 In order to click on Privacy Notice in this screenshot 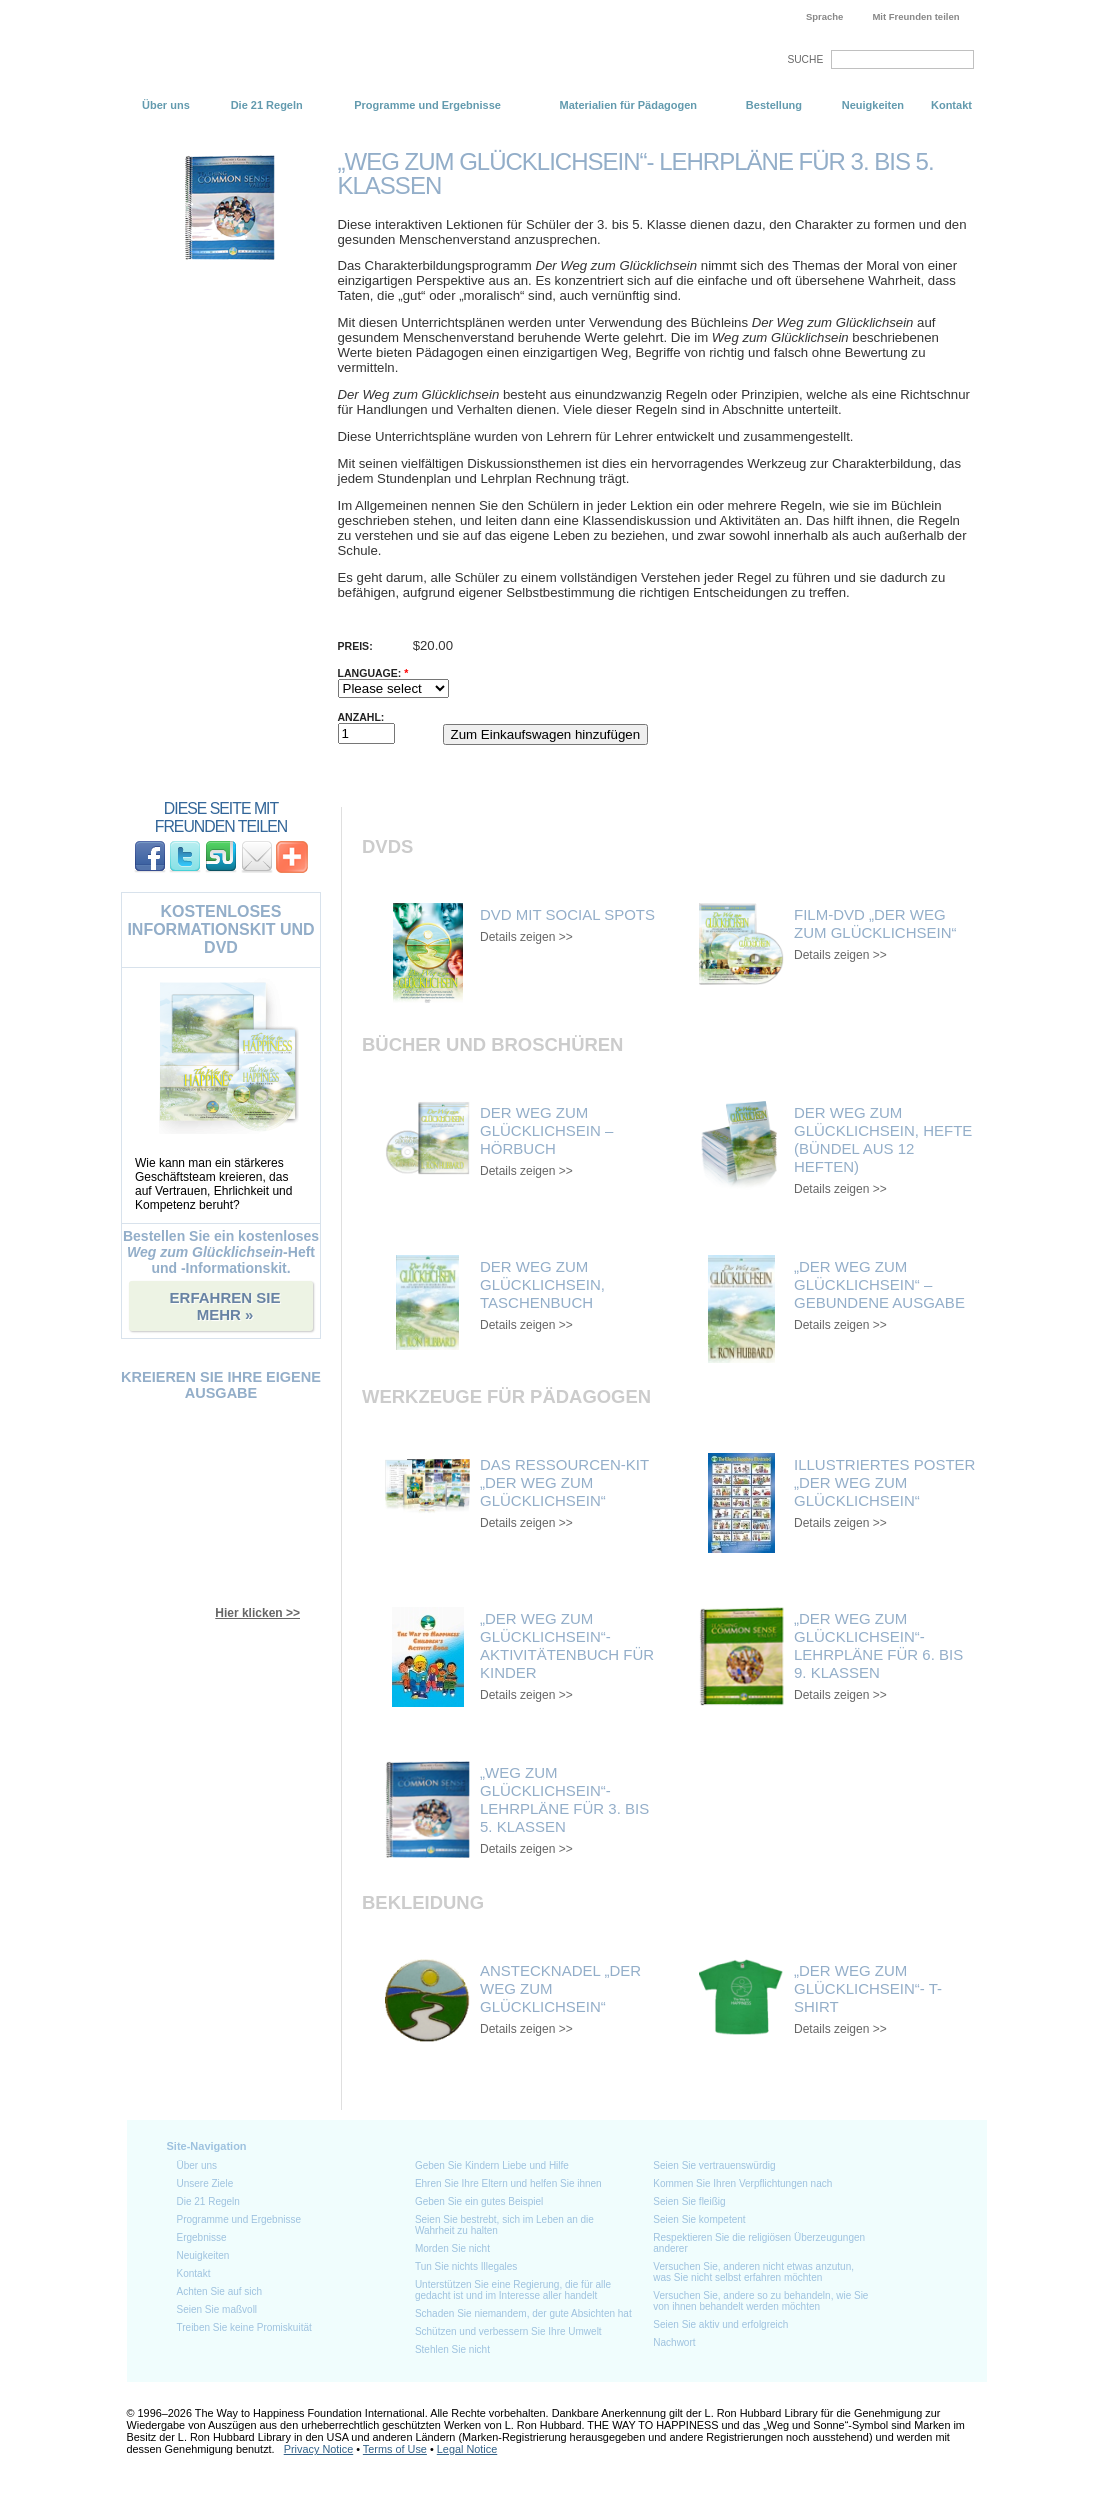, I will do `click(319, 2449)`.